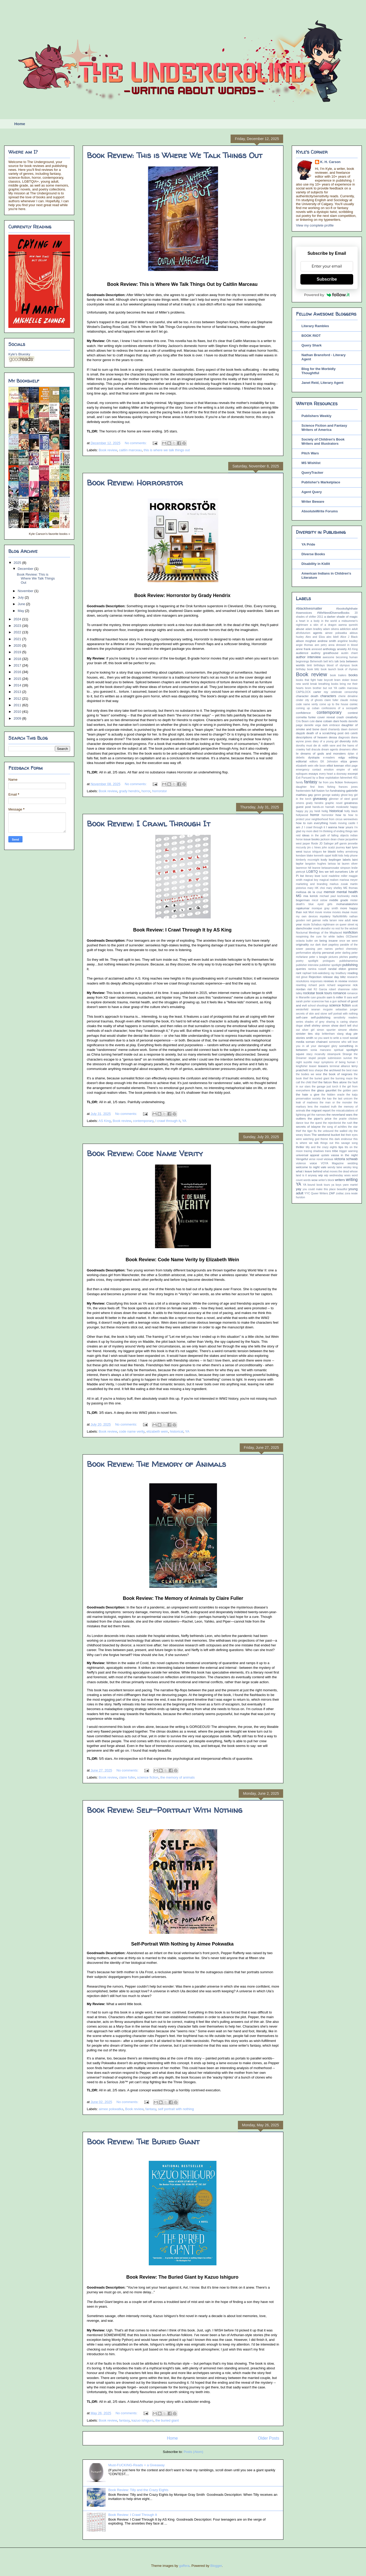 The image size is (366, 2576). I want to click on steampunk, so click(334, 1054).